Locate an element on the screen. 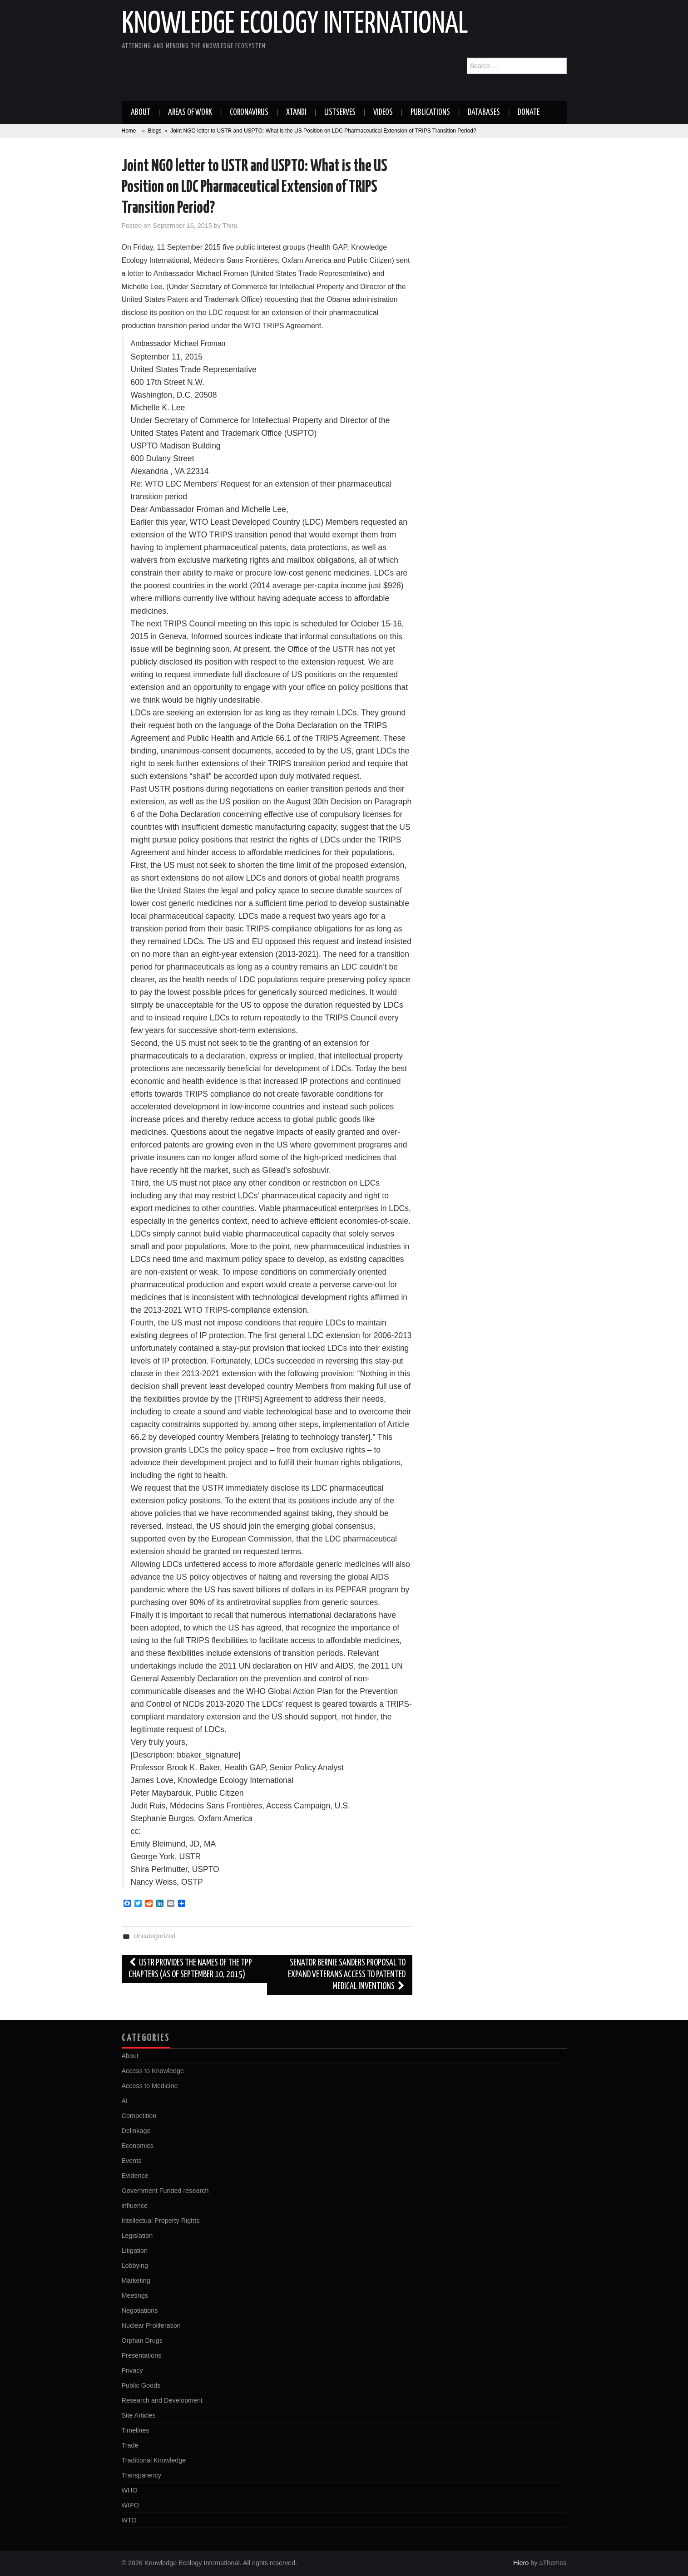 Image resolution: width=688 pixels, height=2576 pixels. Access to Knowledge is located at coordinates (153, 2070).